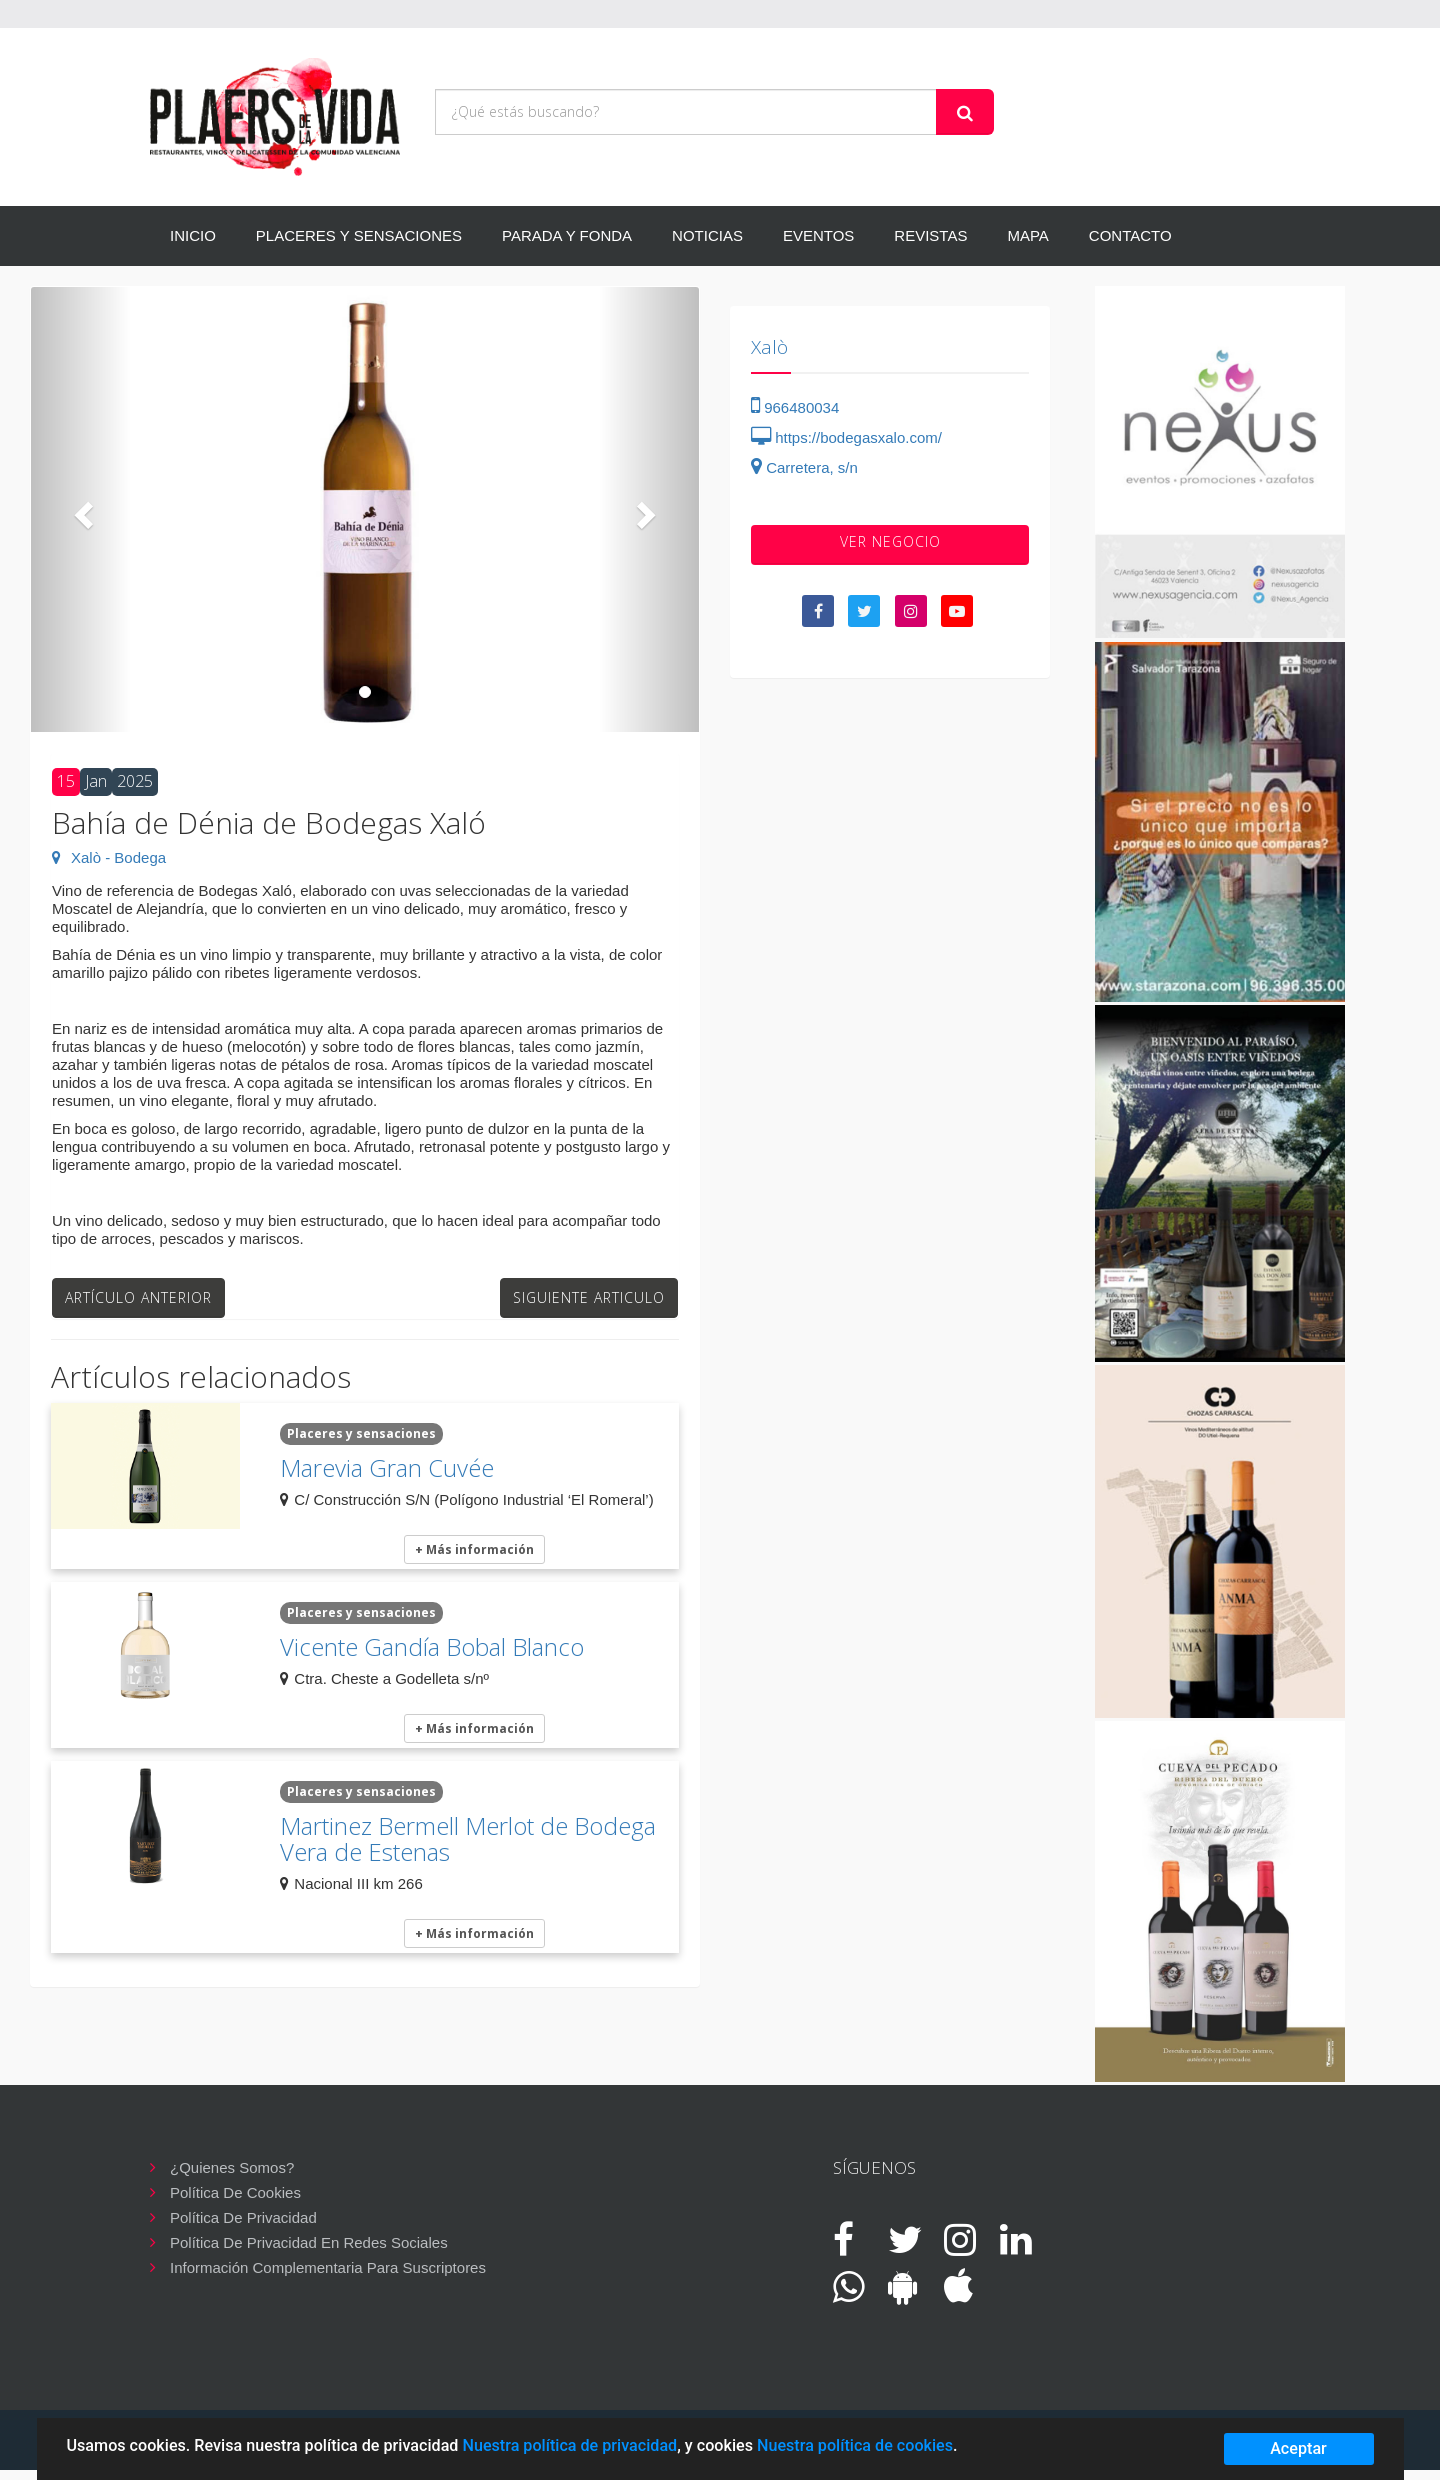 The height and width of the screenshot is (2480, 1440). I want to click on PARADA Y FONDA, so click(567, 235).